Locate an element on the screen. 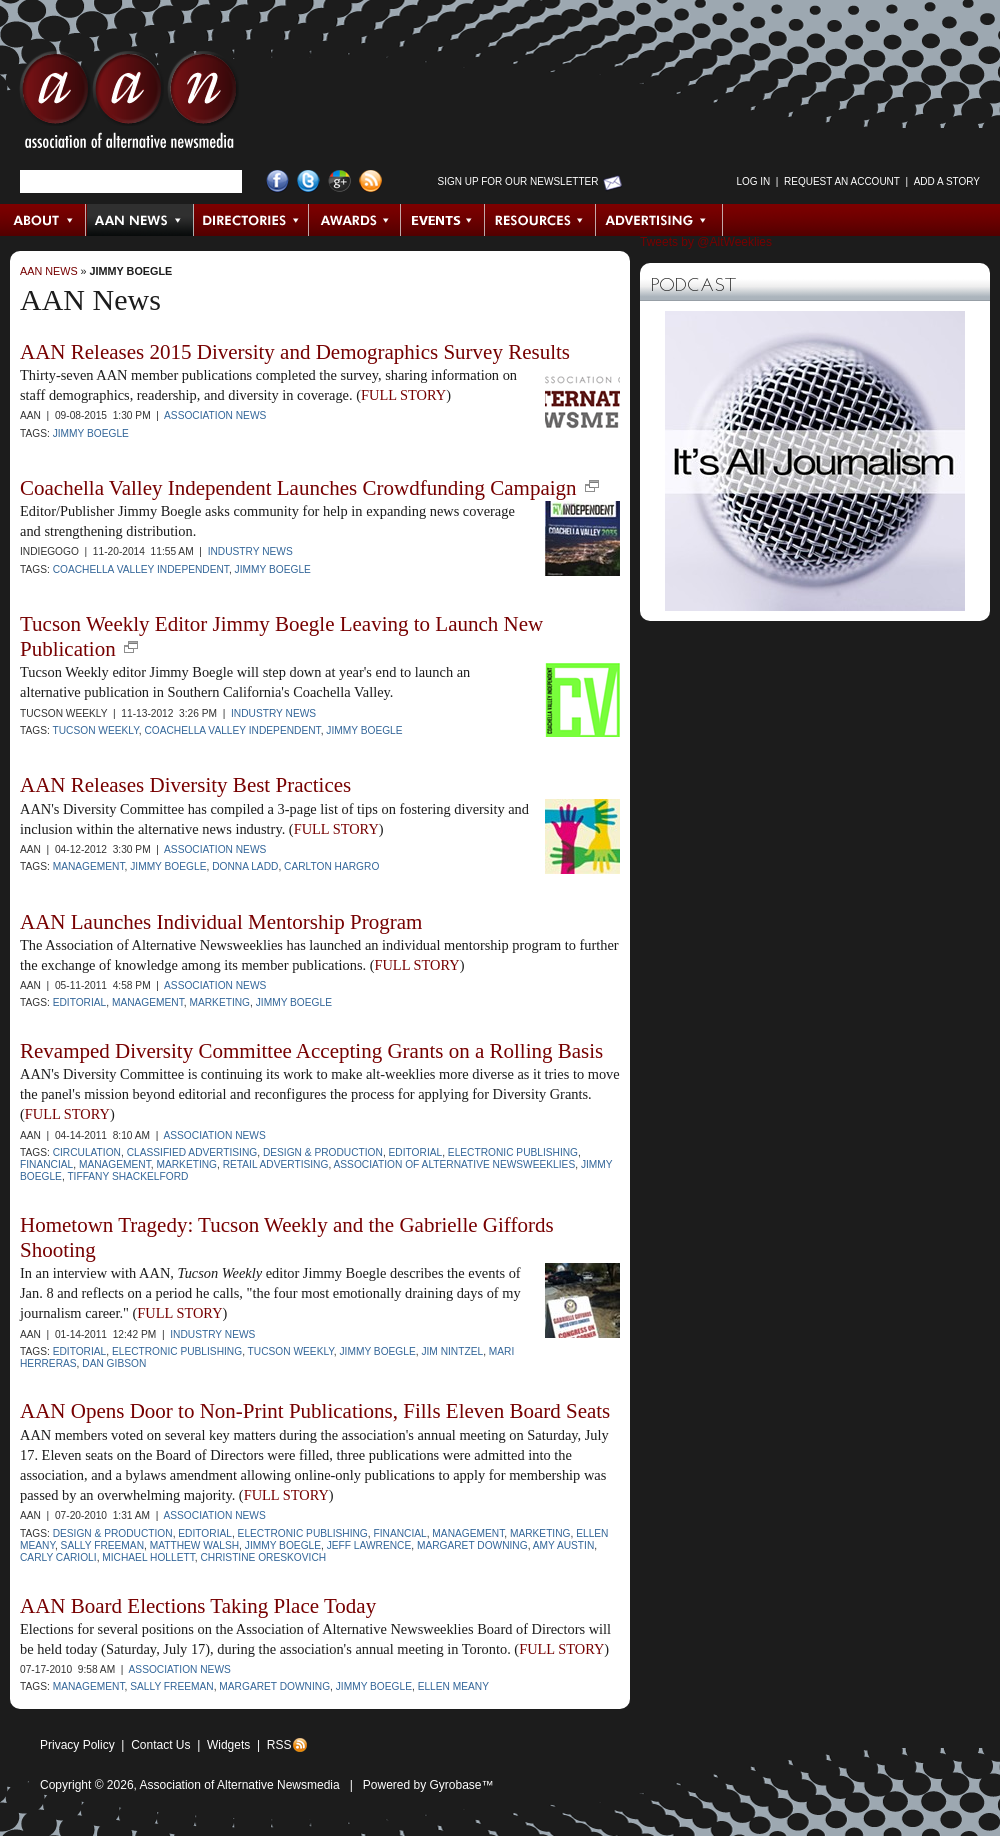  FULL STORY is located at coordinates (403, 395).